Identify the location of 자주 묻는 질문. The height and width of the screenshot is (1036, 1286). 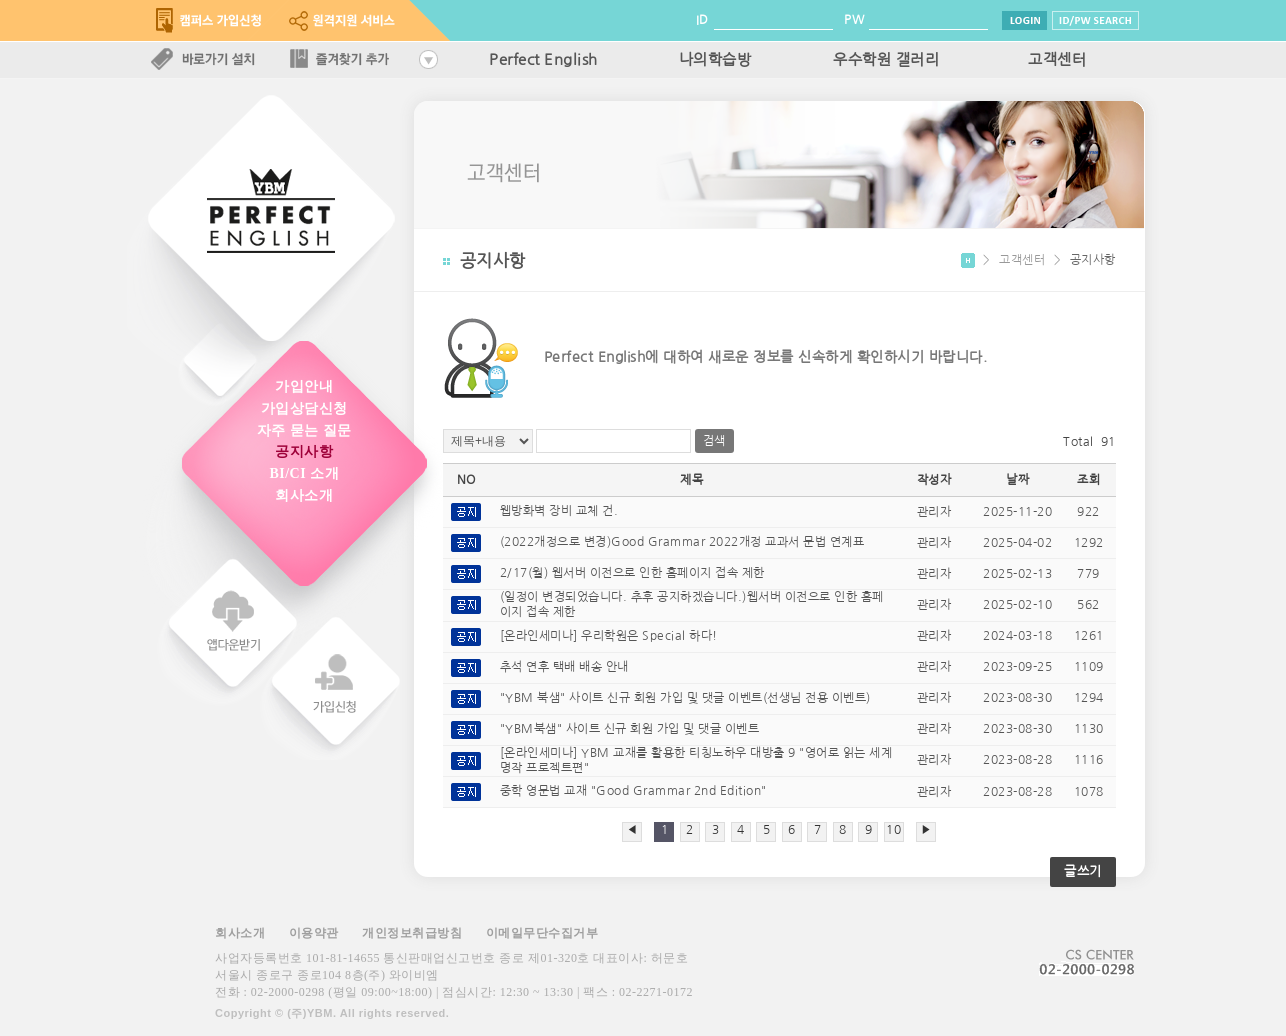
(304, 430).